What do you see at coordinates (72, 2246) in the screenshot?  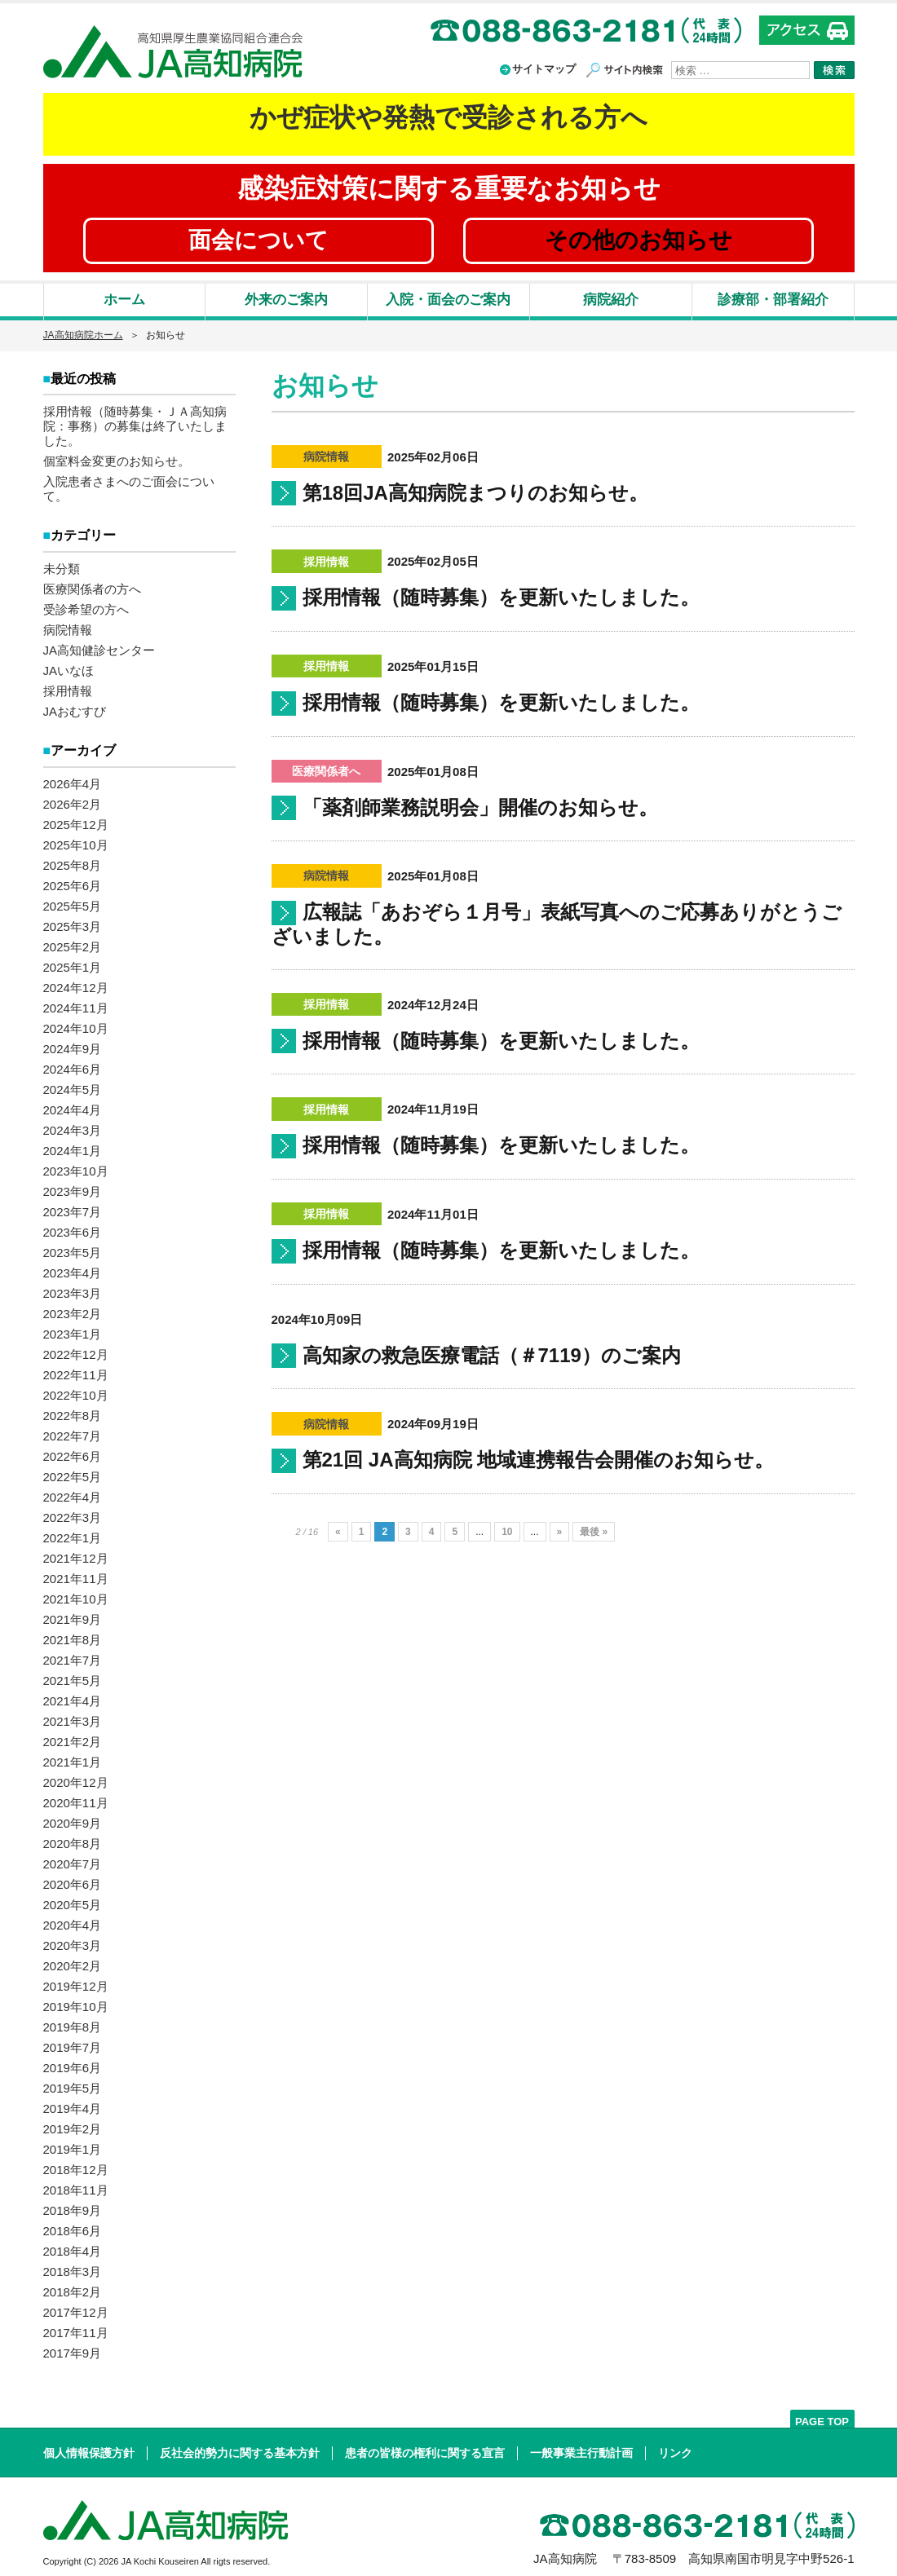 I see `2018年4月` at bounding box center [72, 2246].